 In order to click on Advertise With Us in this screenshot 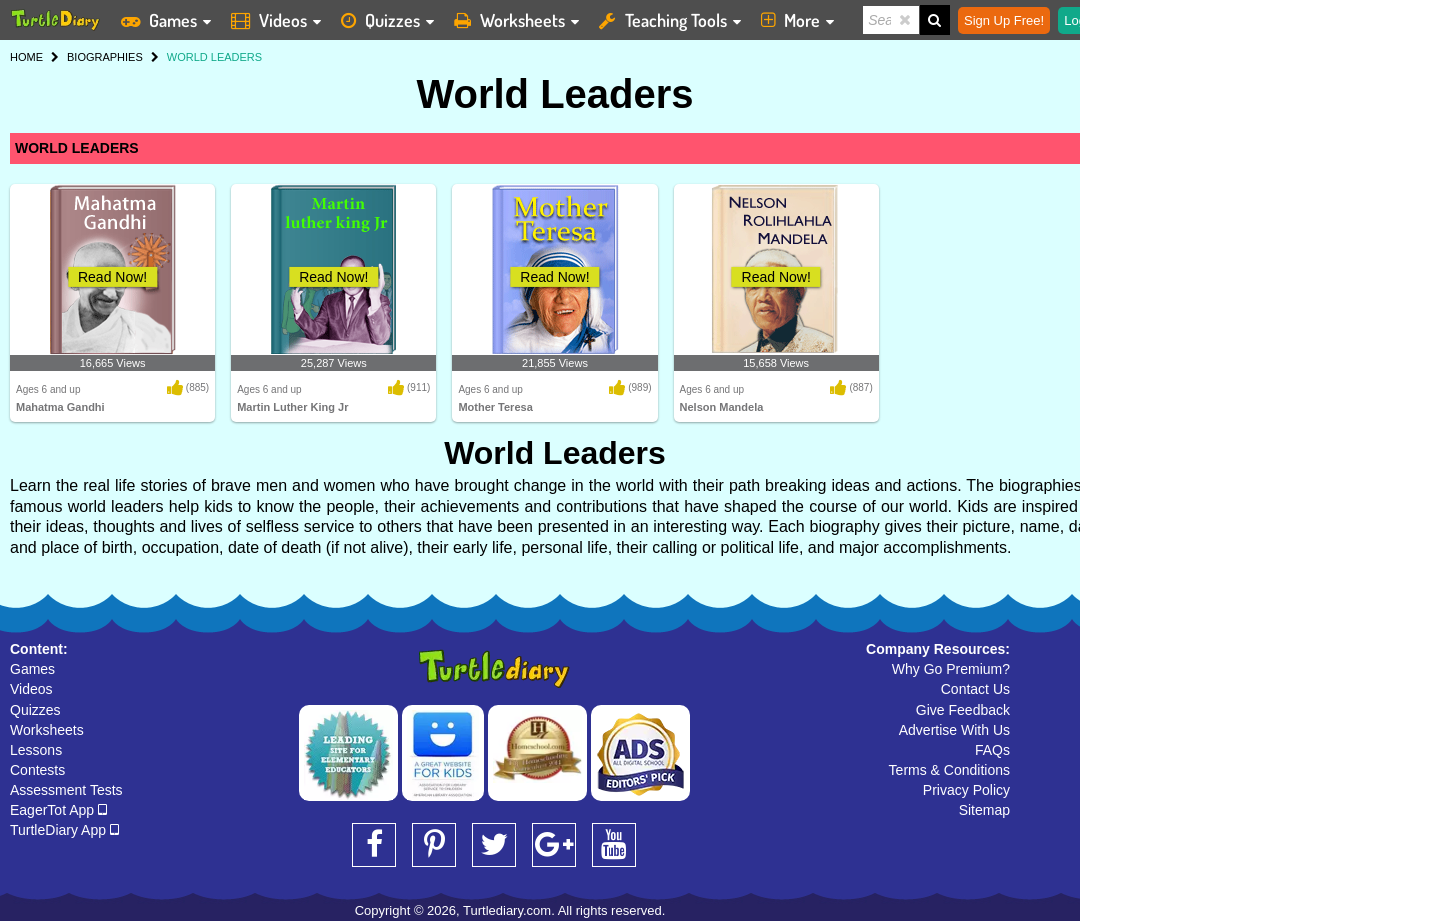, I will do `click(954, 730)`.